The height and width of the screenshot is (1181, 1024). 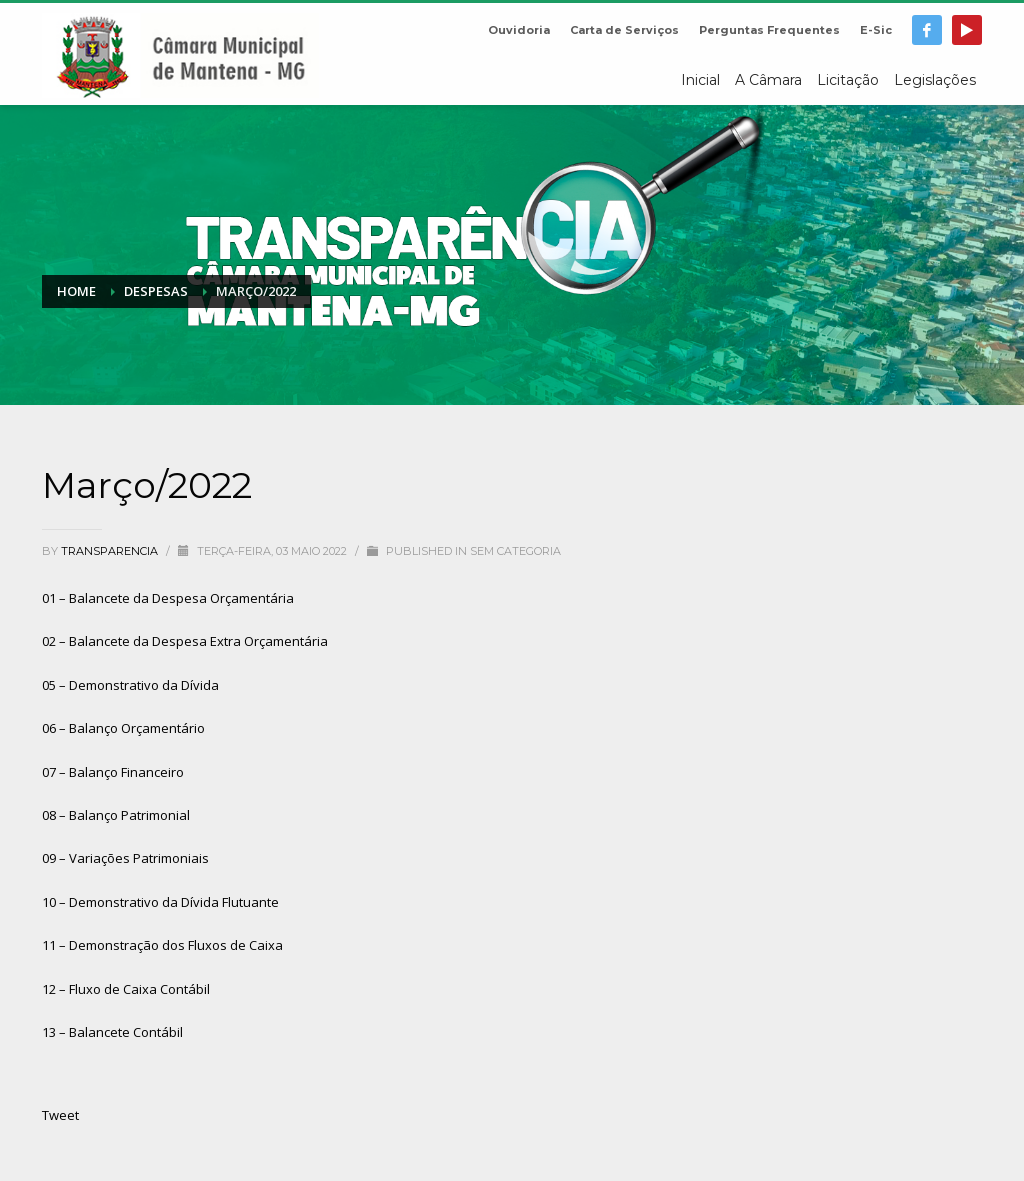 What do you see at coordinates (111, 551) in the screenshot?
I see `transparencia` at bounding box center [111, 551].